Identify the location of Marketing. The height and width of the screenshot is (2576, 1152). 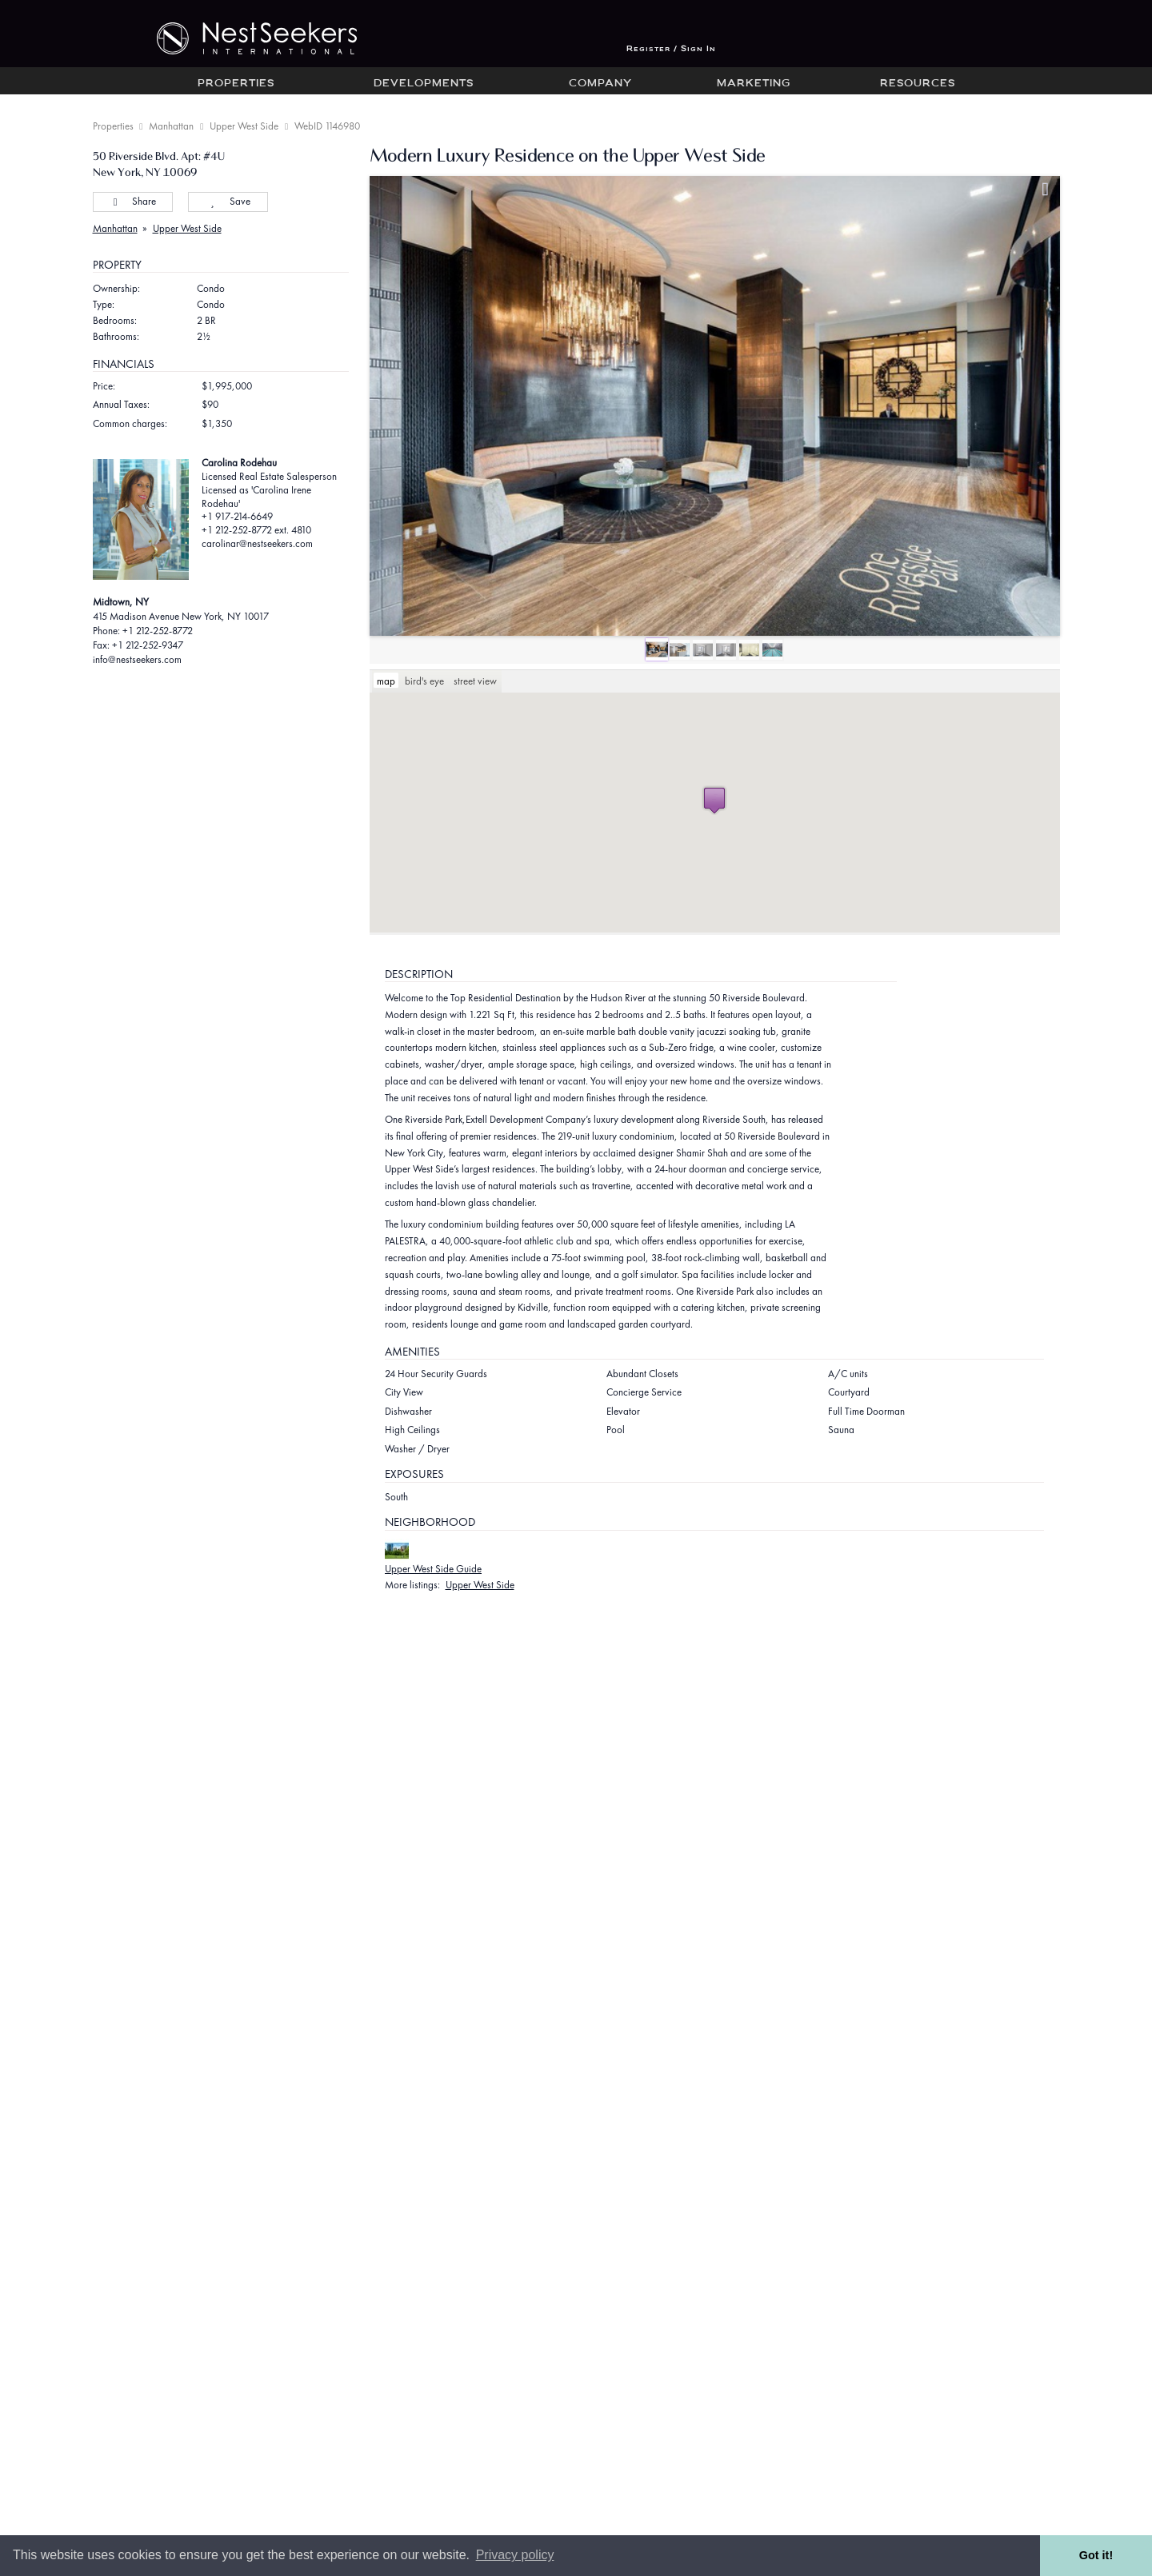
(753, 84).